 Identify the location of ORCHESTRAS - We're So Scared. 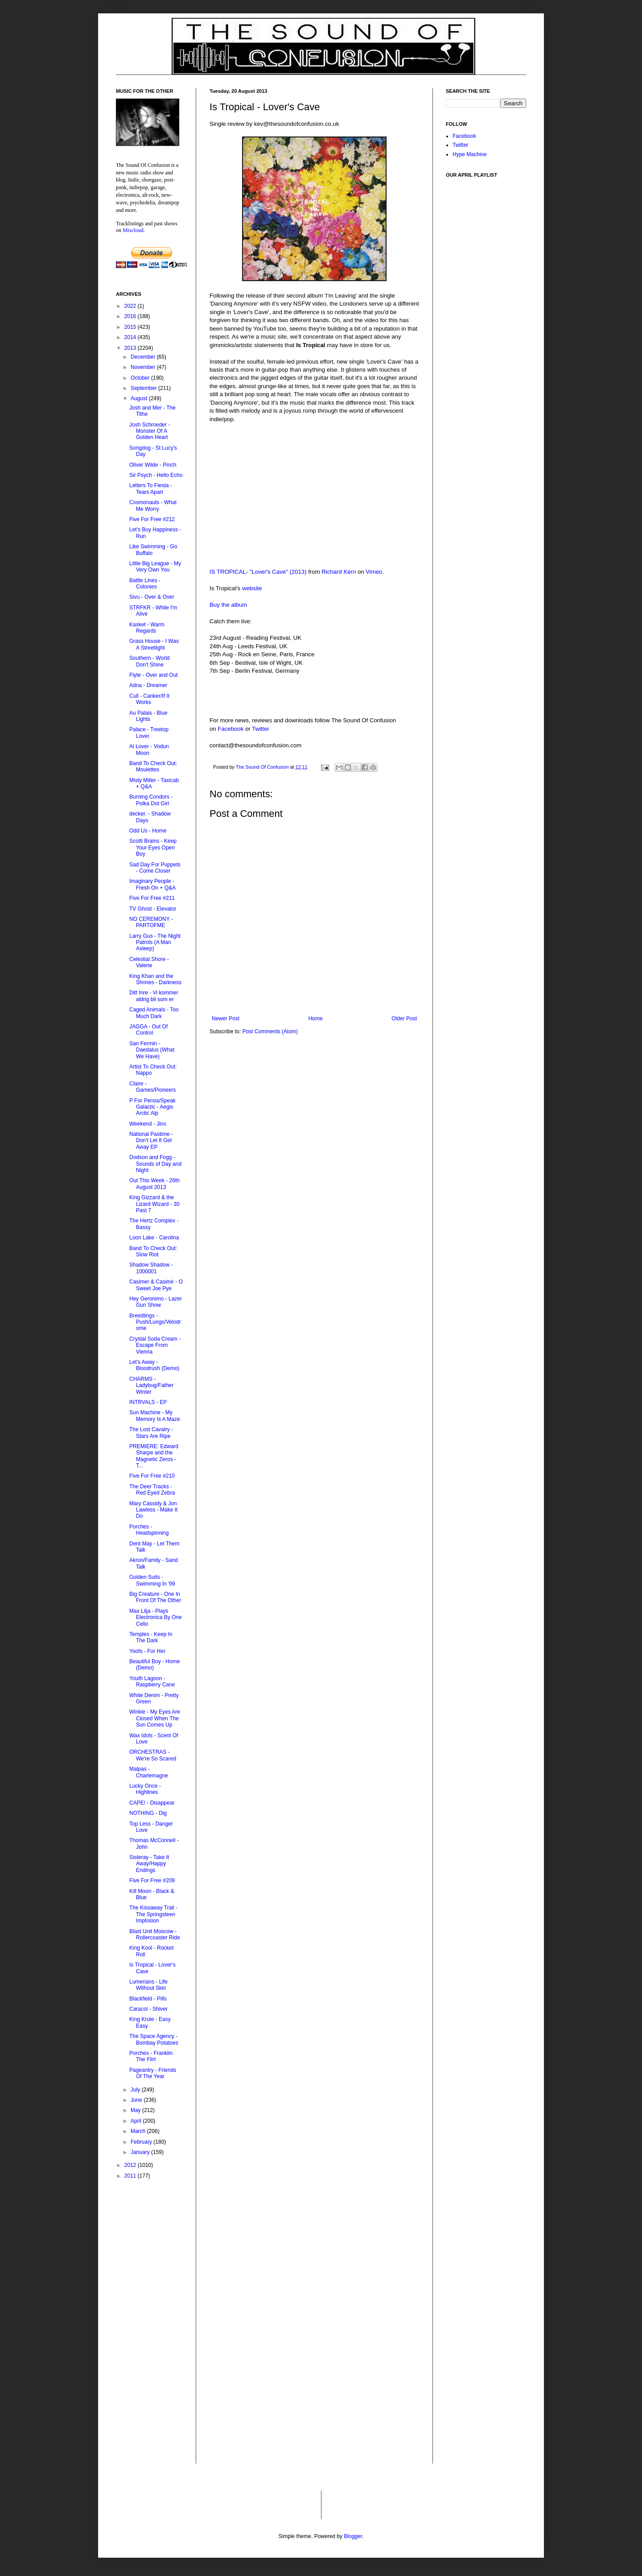
(152, 1755).